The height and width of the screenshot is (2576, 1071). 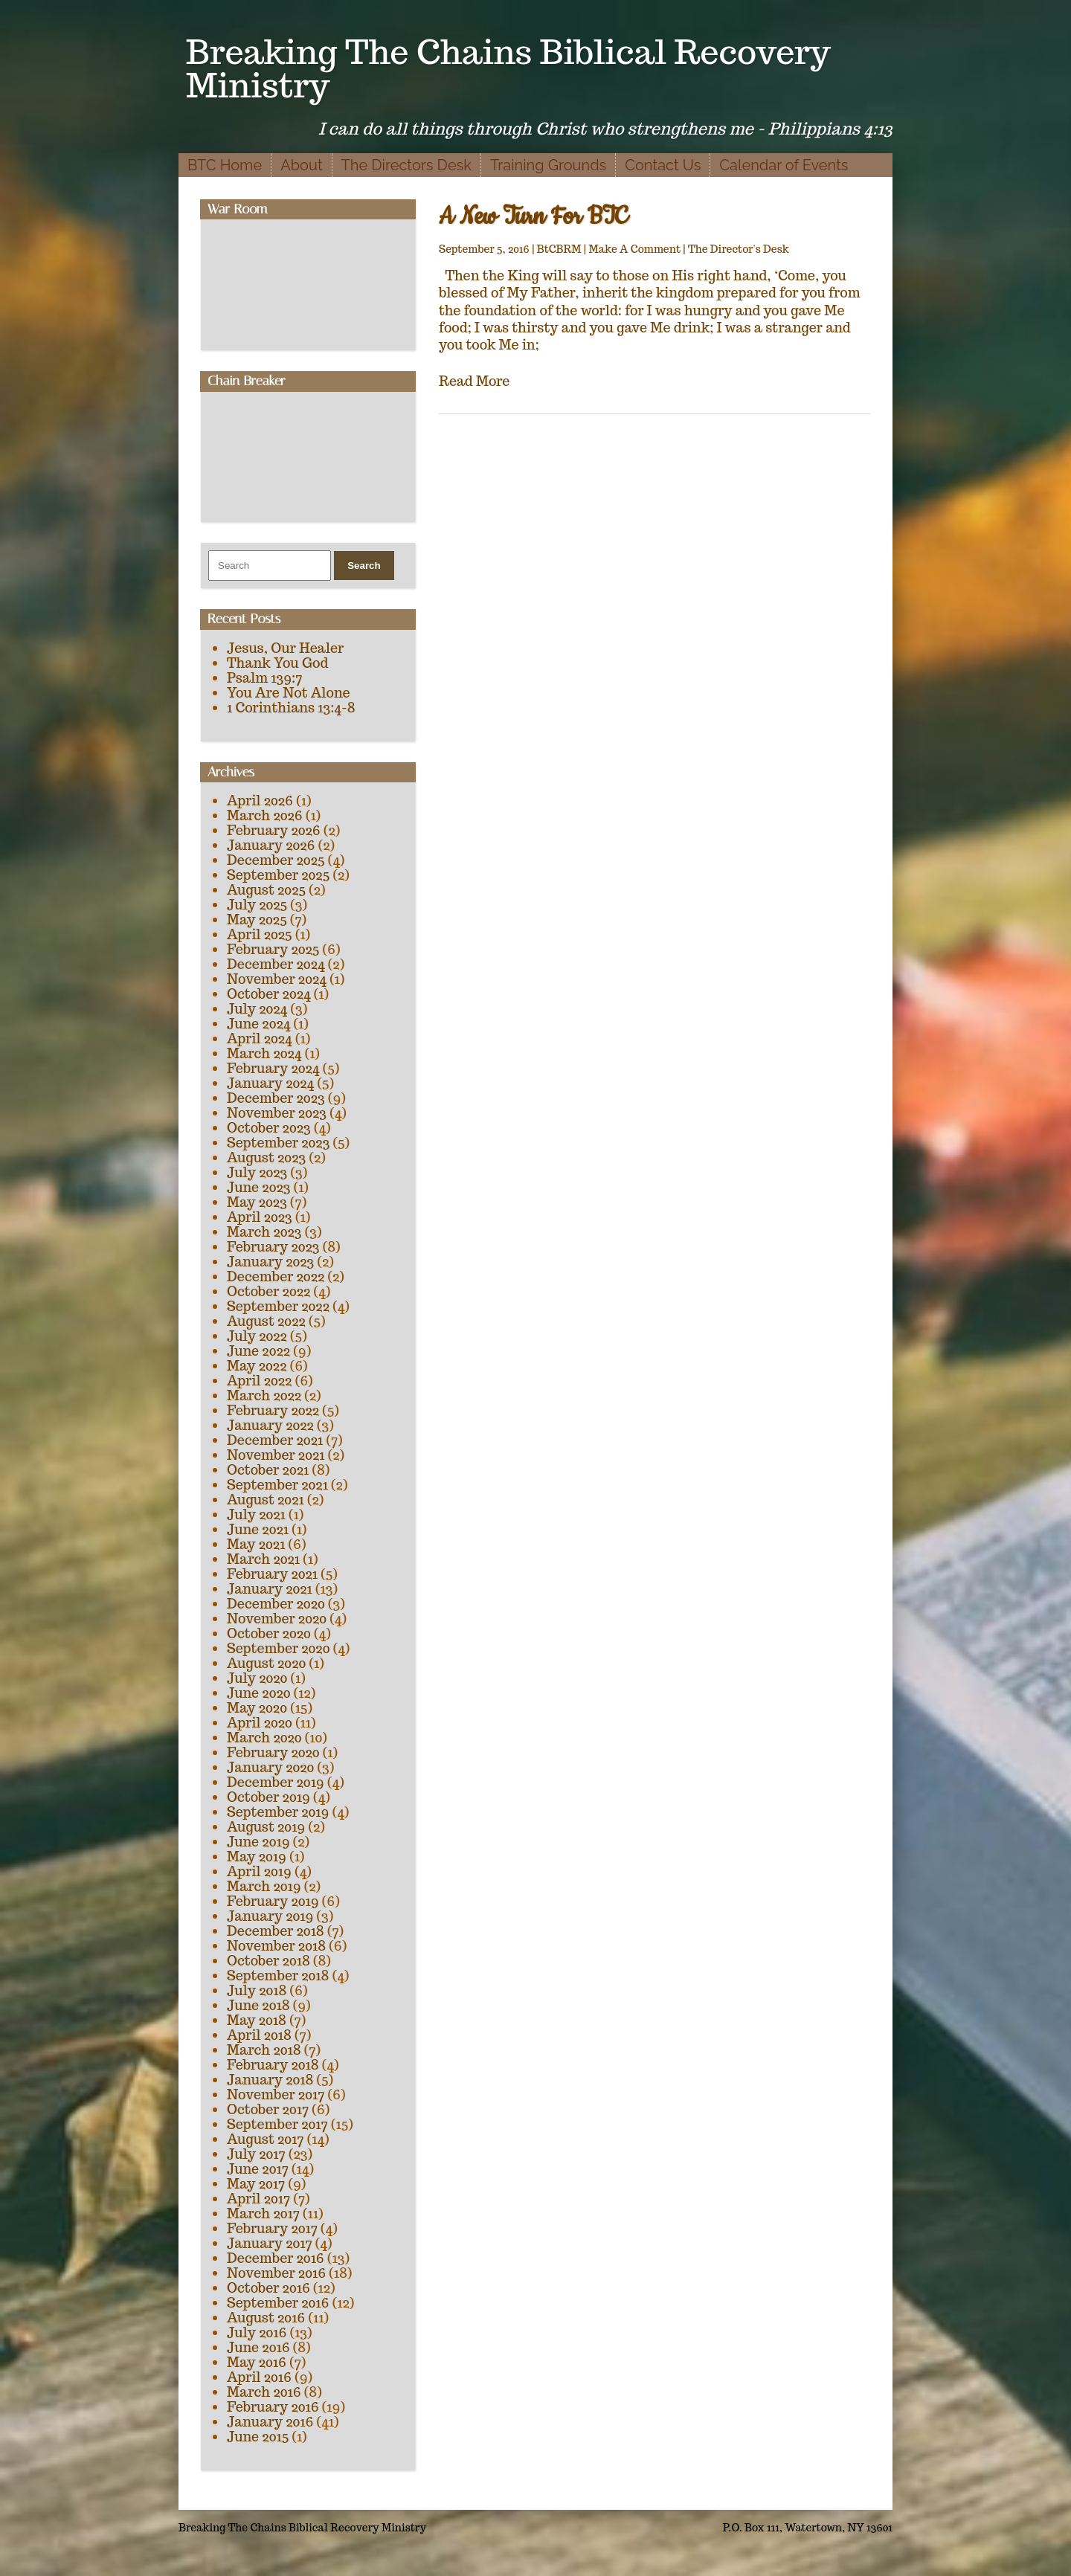 What do you see at coordinates (257, 1202) in the screenshot?
I see `May 2023` at bounding box center [257, 1202].